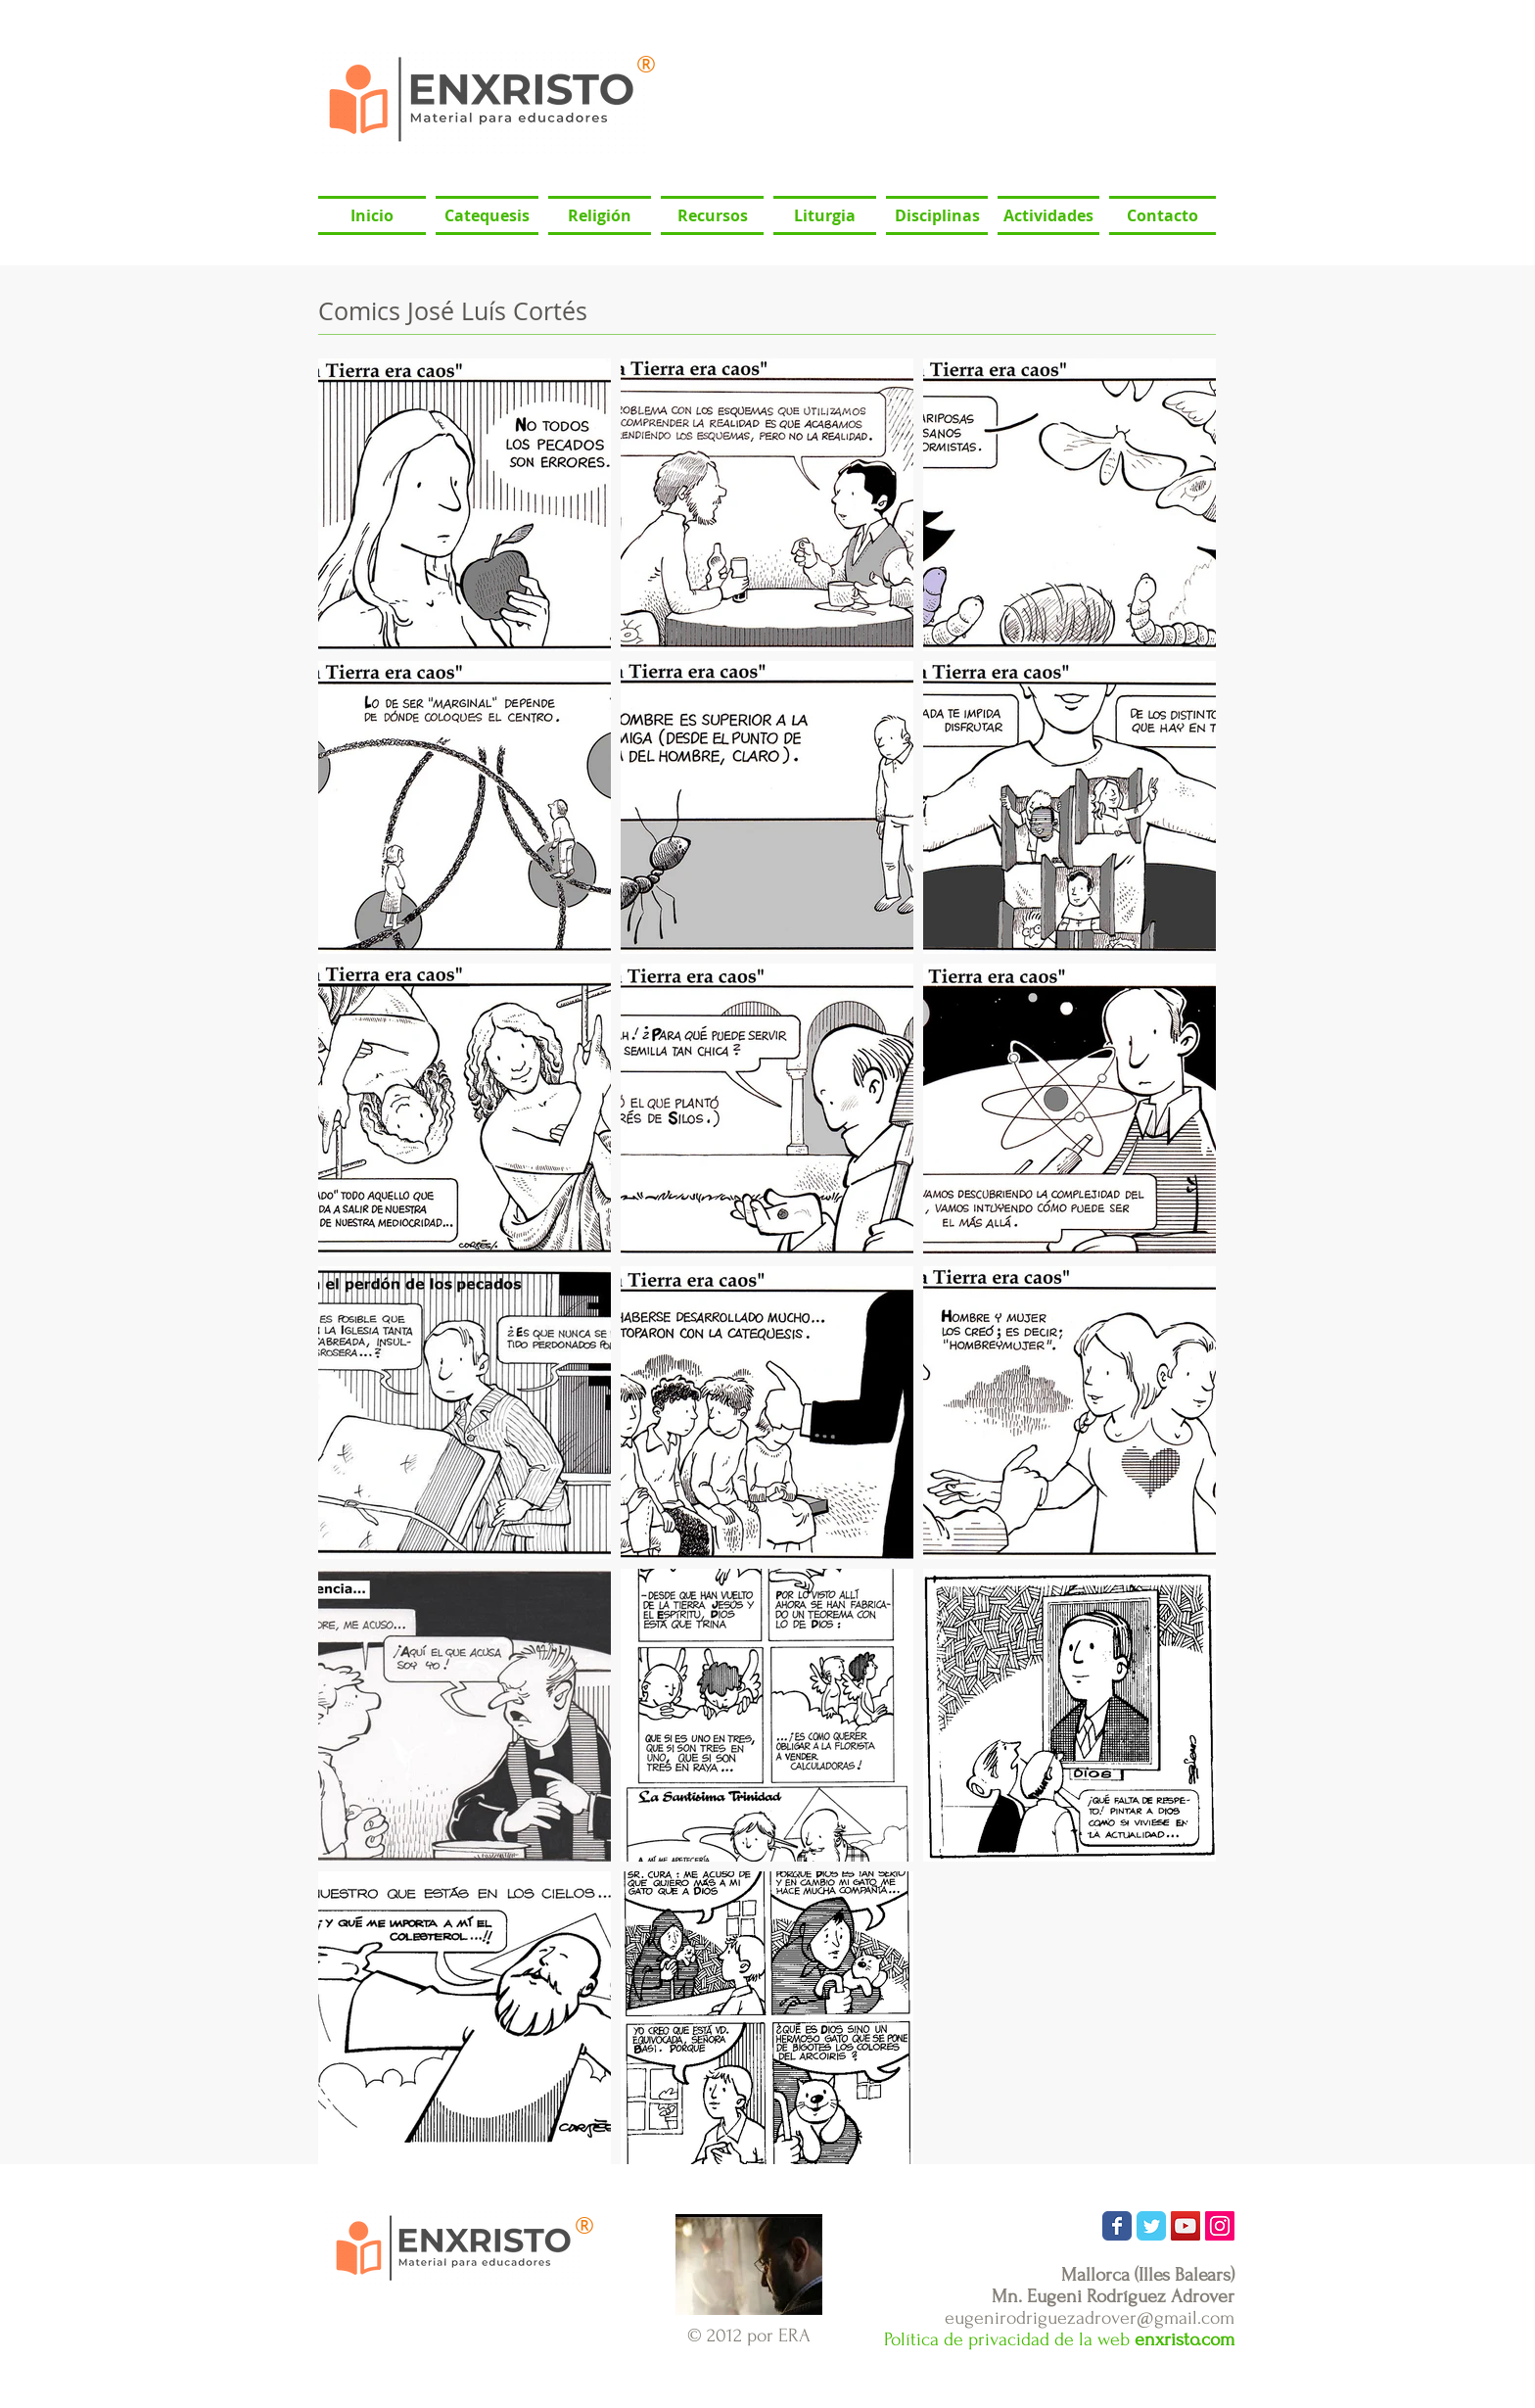 This screenshot has width=1535, height=2408. What do you see at coordinates (1117, 2226) in the screenshot?
I see `[Wix Facebook page]` at bounding box center [1117, 2226].